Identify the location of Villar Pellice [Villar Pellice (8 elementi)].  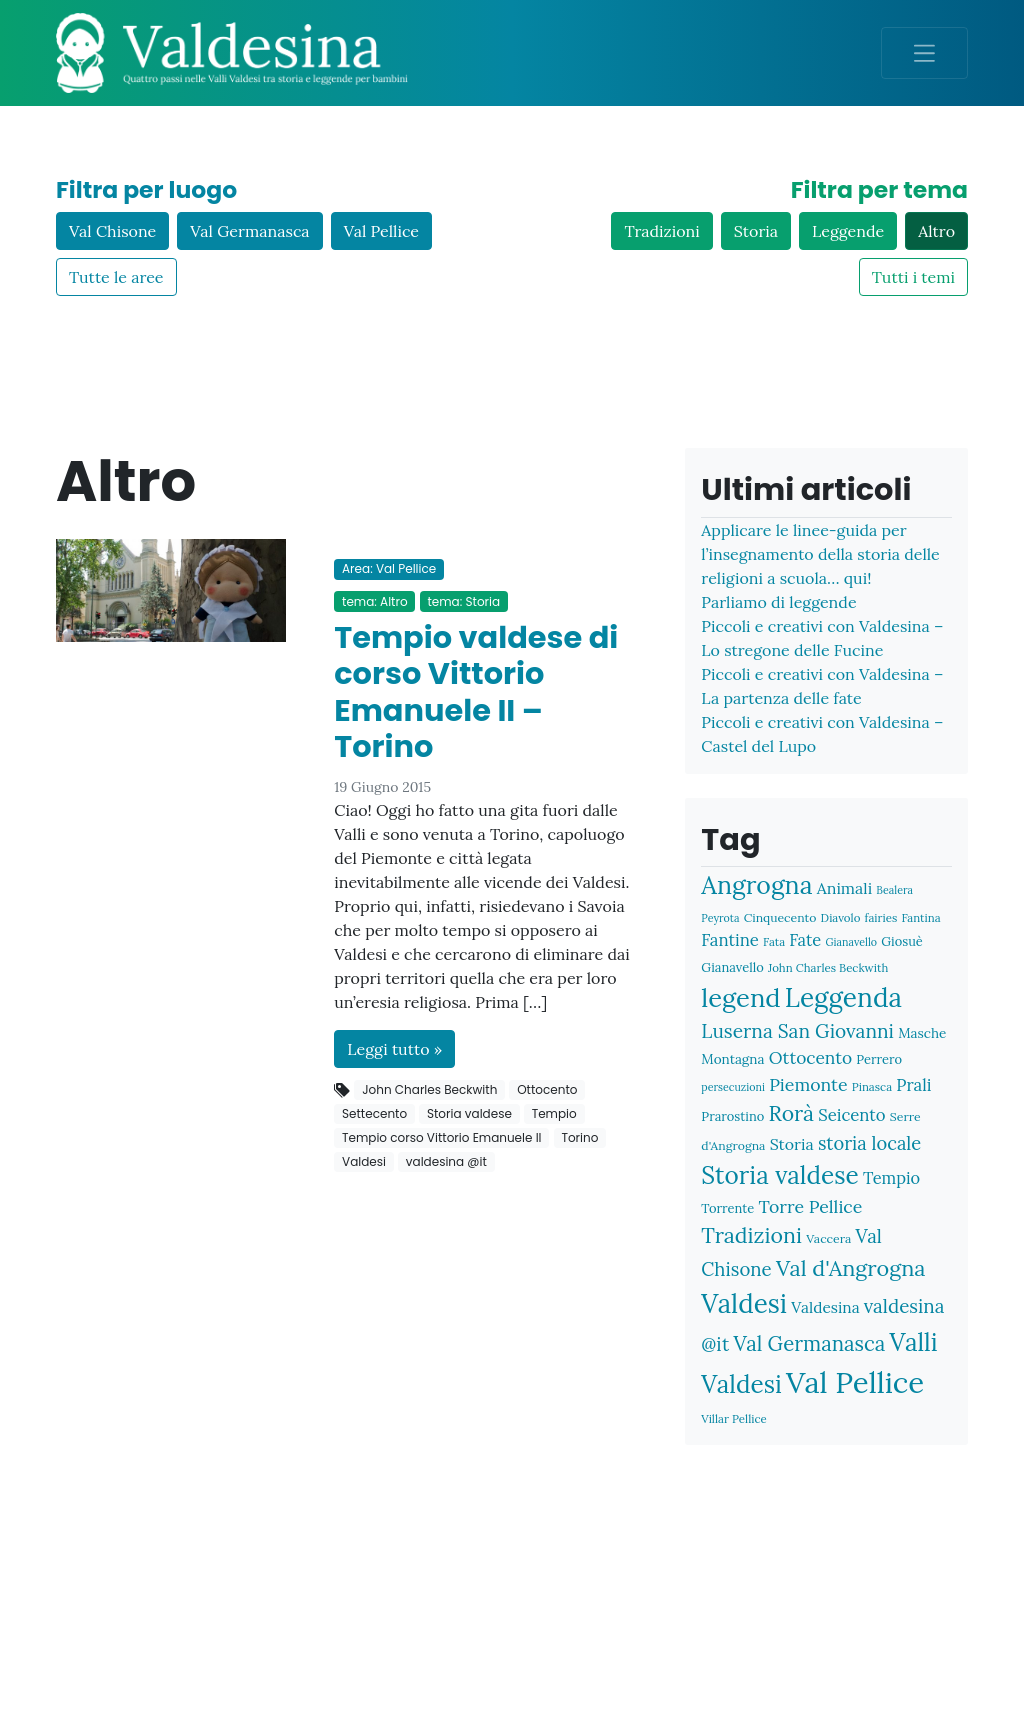
(733, 1418).